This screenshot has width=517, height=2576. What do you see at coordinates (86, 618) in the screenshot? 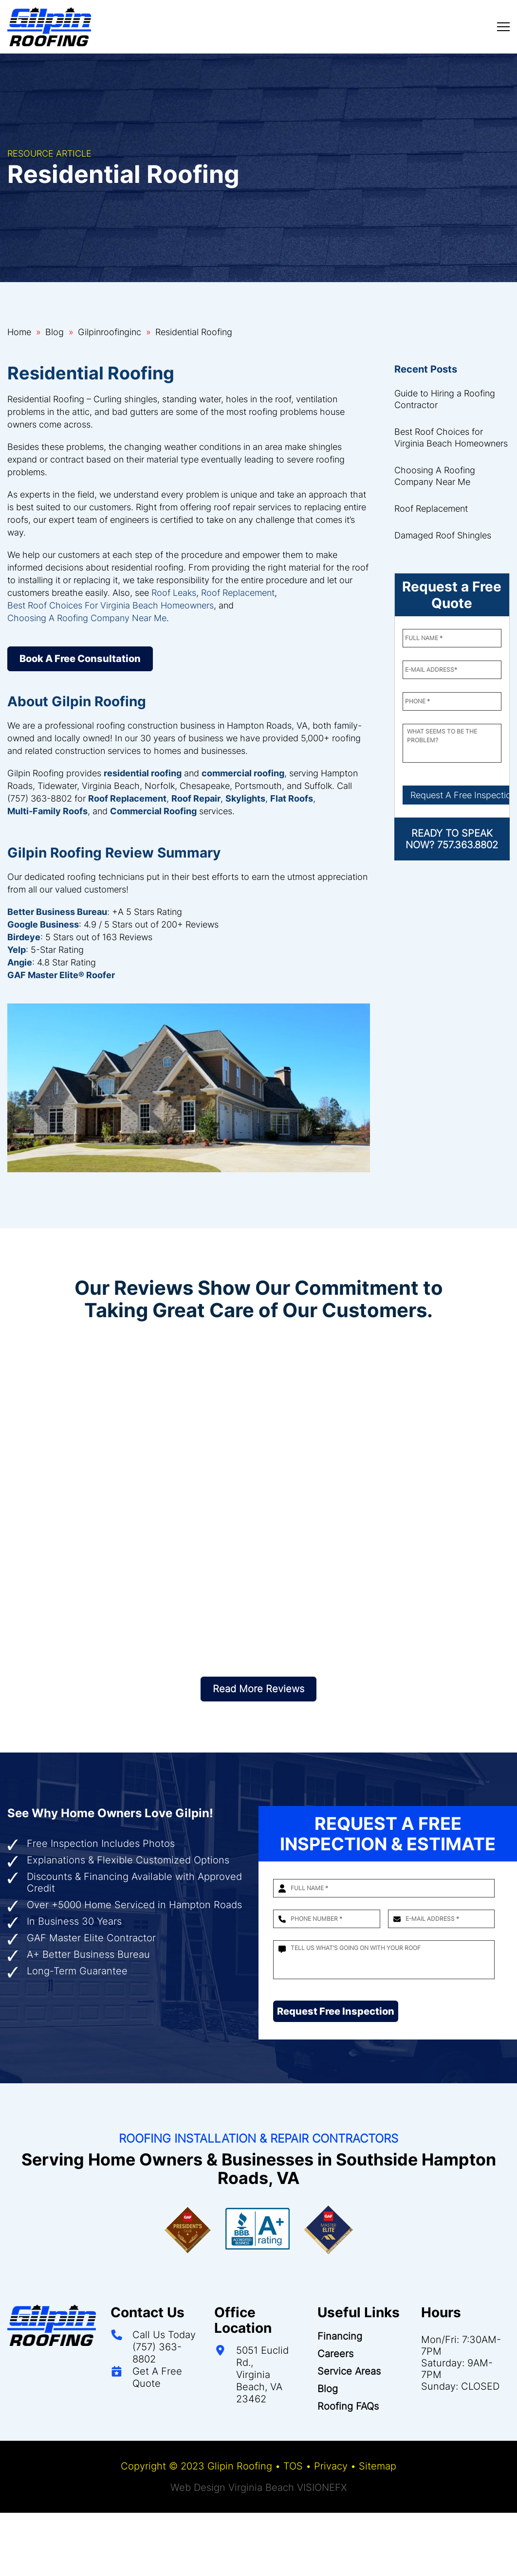
I see `Choosing A Roofing Company Near Me` at bounding box center [86, 618].